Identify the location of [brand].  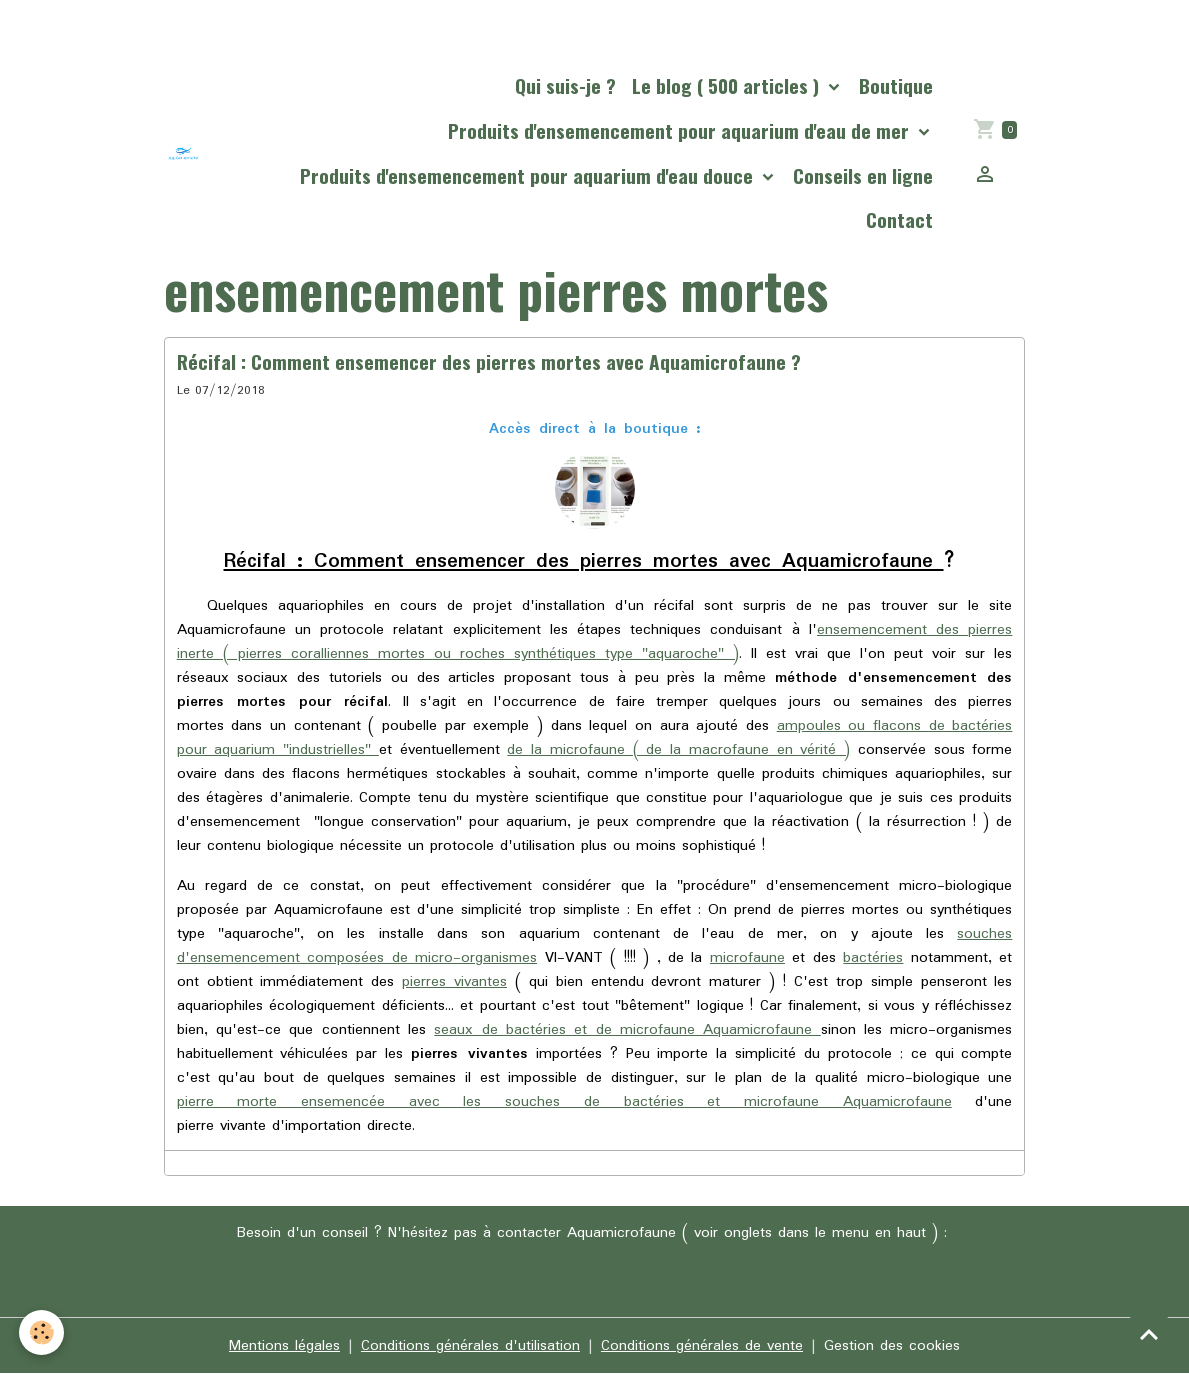
(184, 154).